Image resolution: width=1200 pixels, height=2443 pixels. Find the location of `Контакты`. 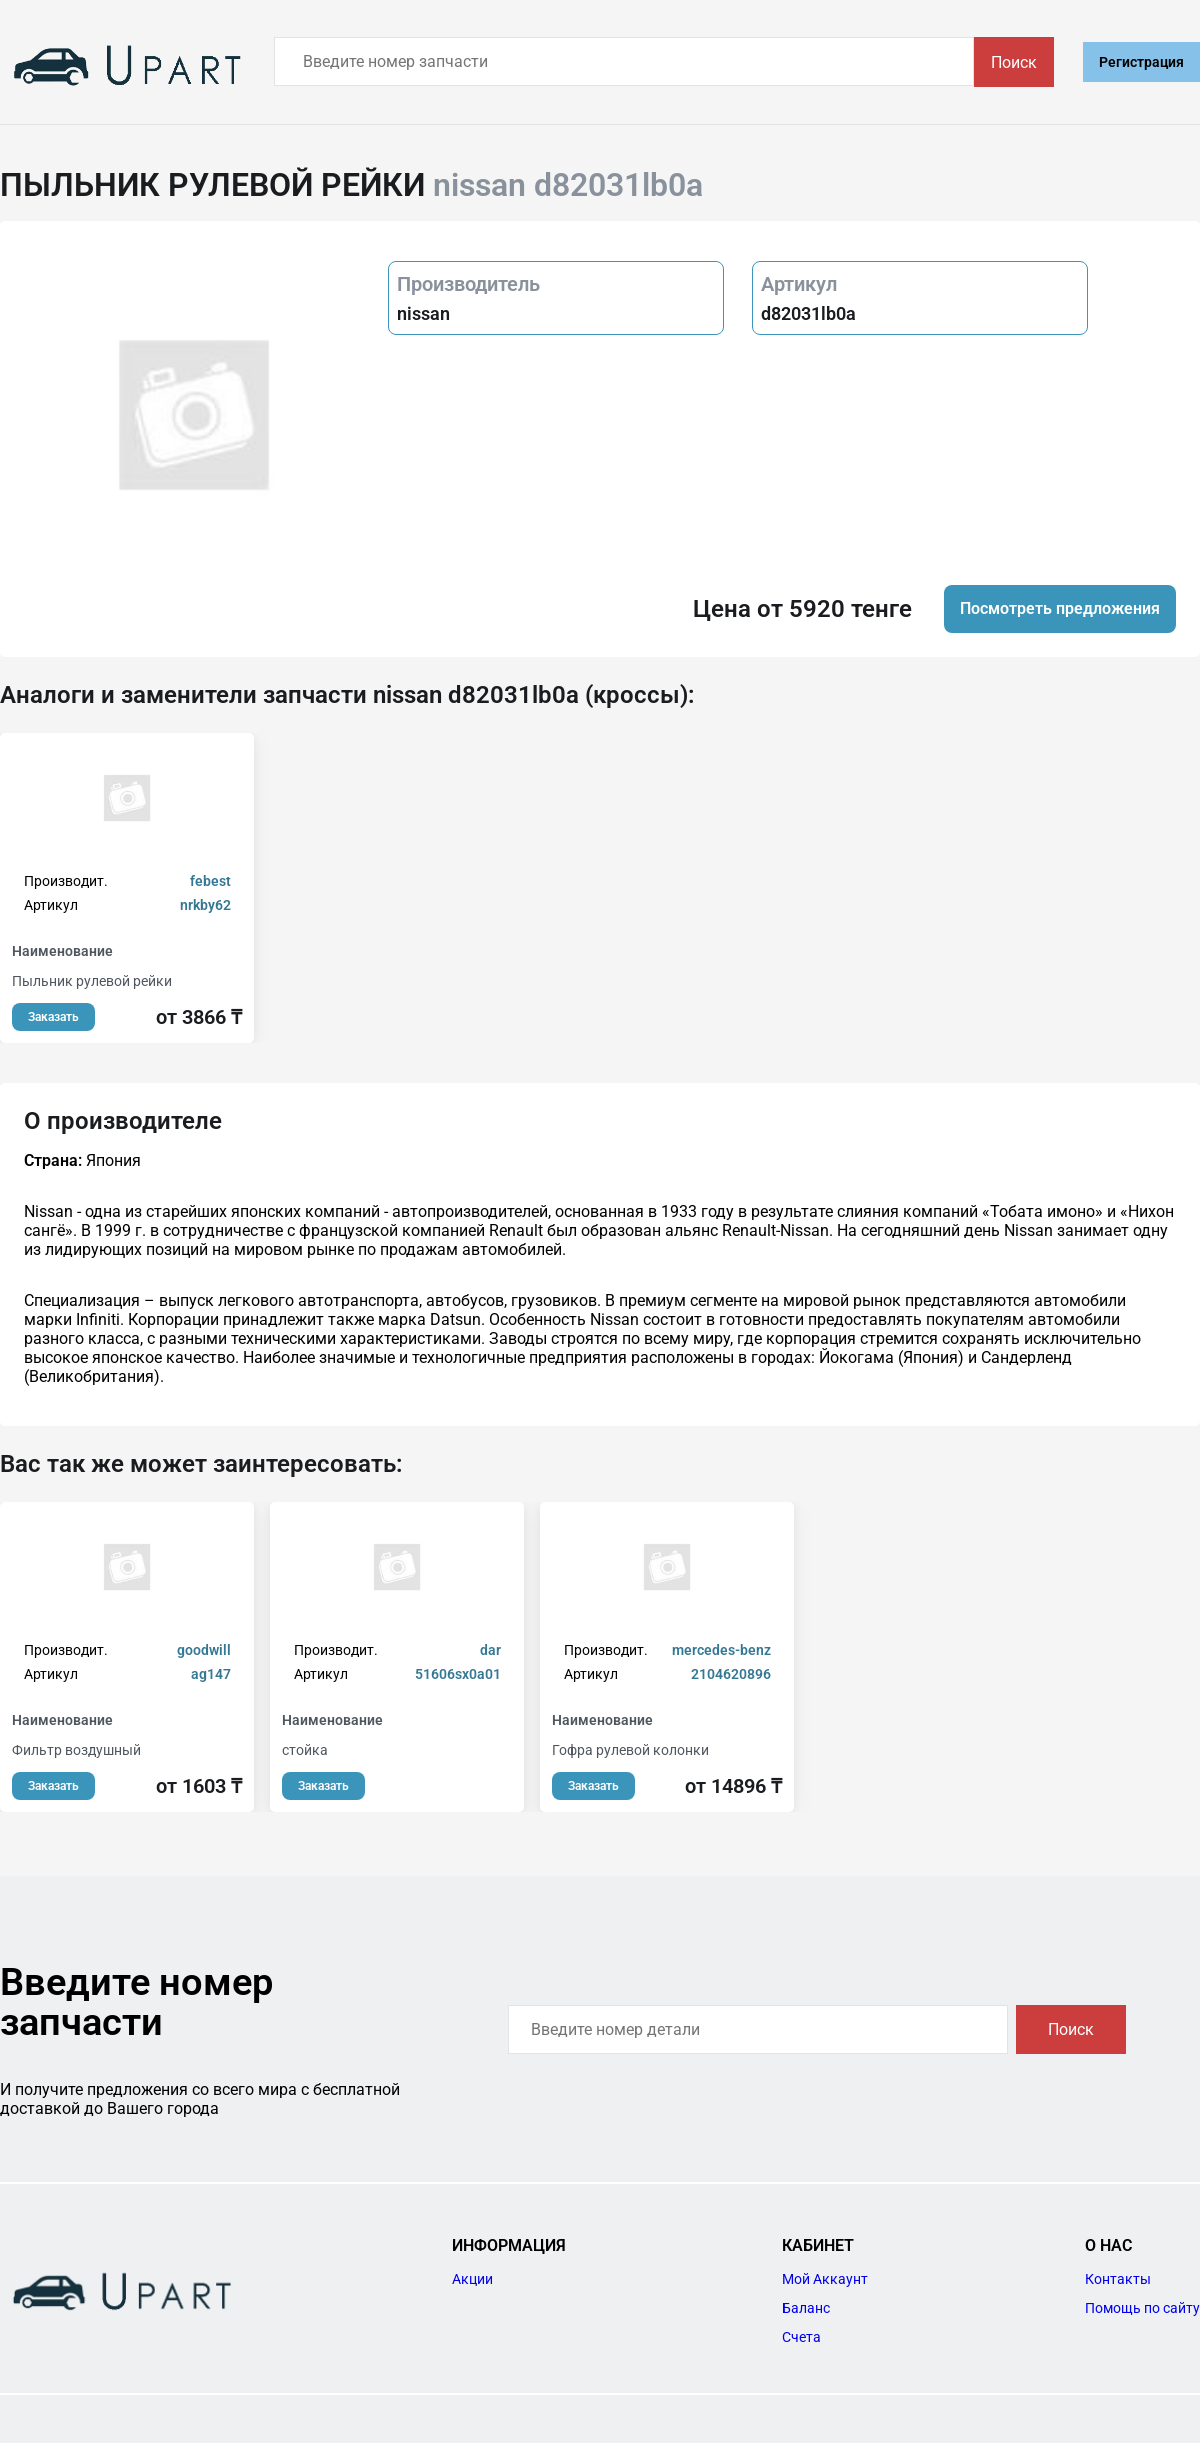

Контакты is located at coordinates (1118, 2279).